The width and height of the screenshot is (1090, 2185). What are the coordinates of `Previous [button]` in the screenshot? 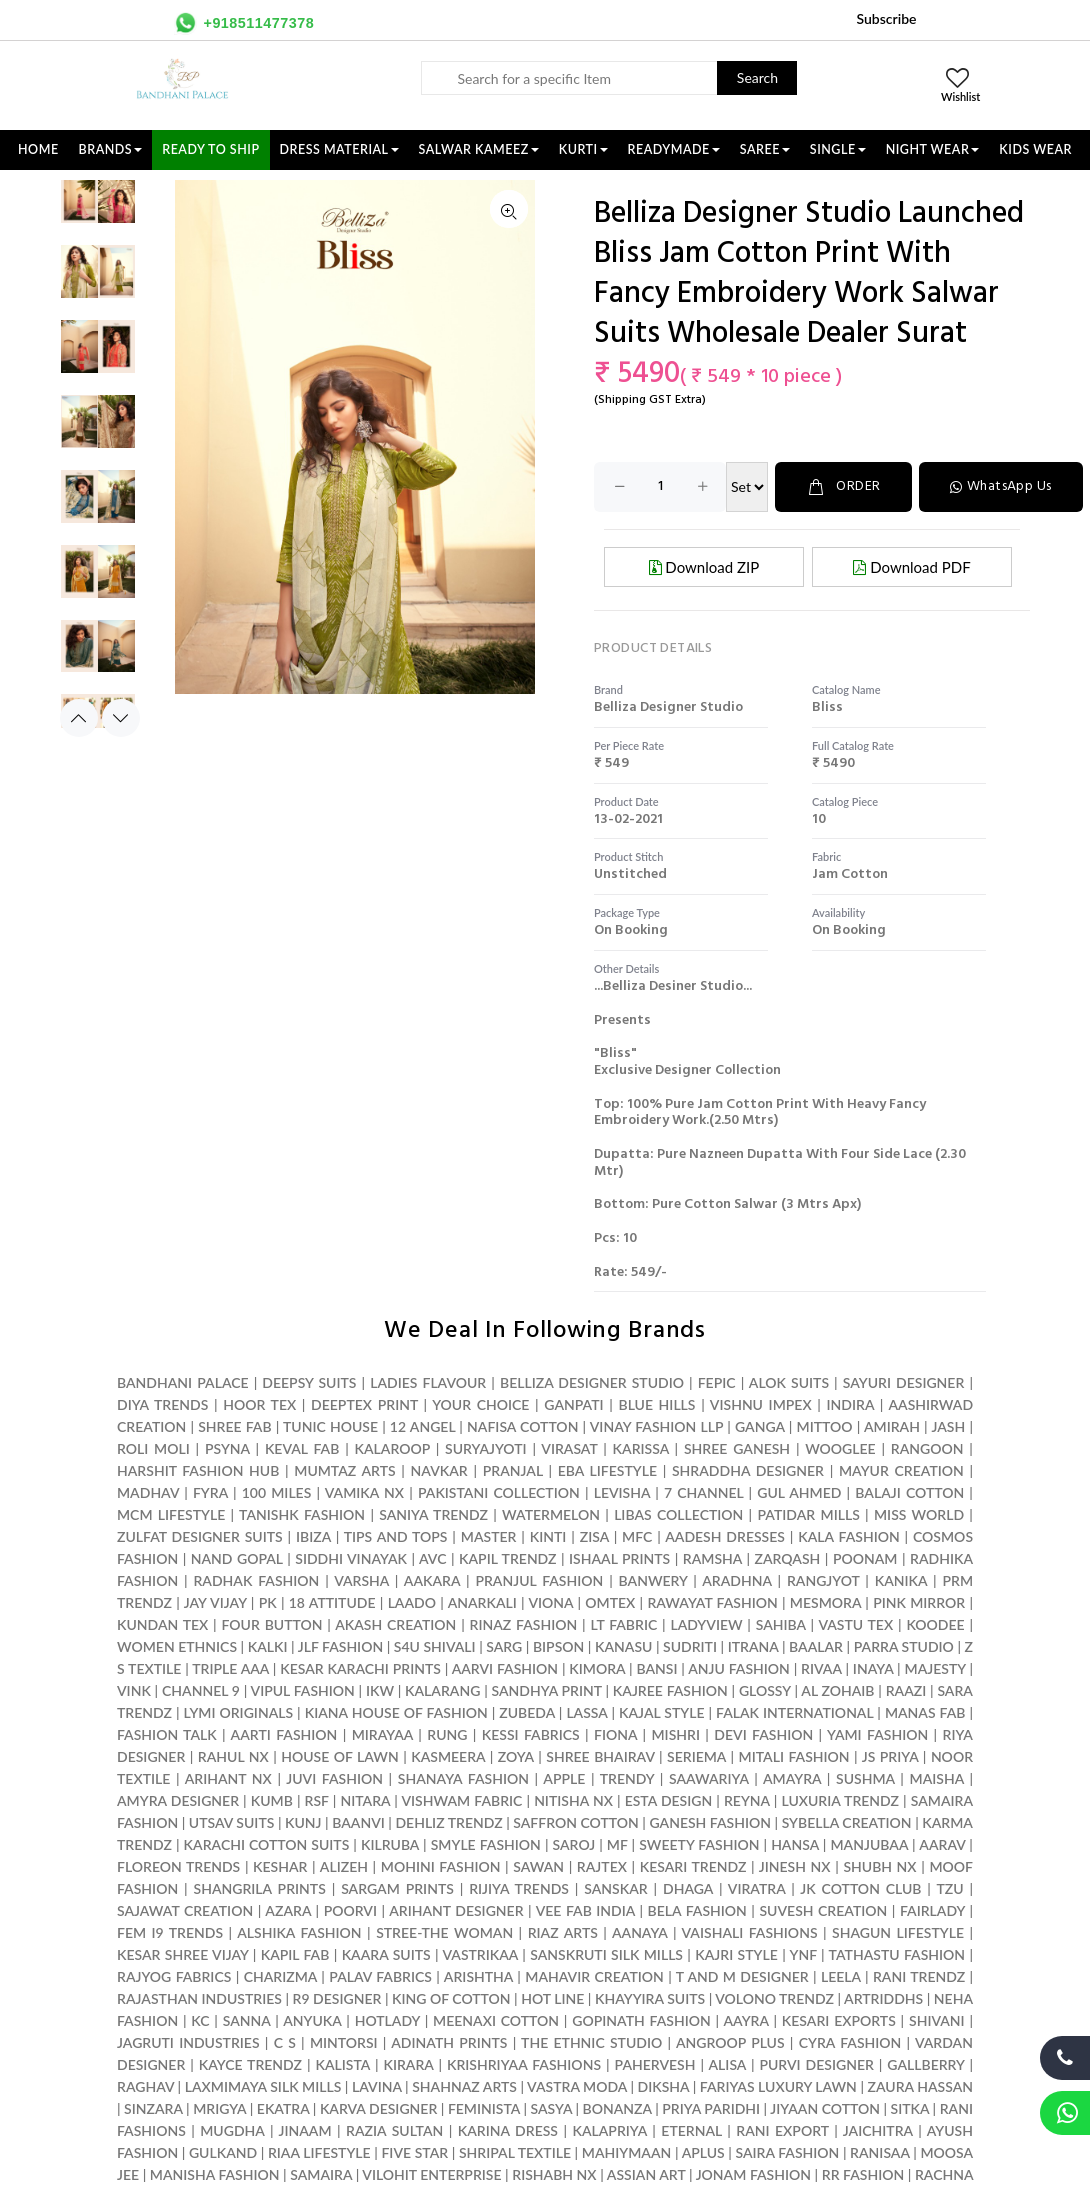 It's located at (79, 718).